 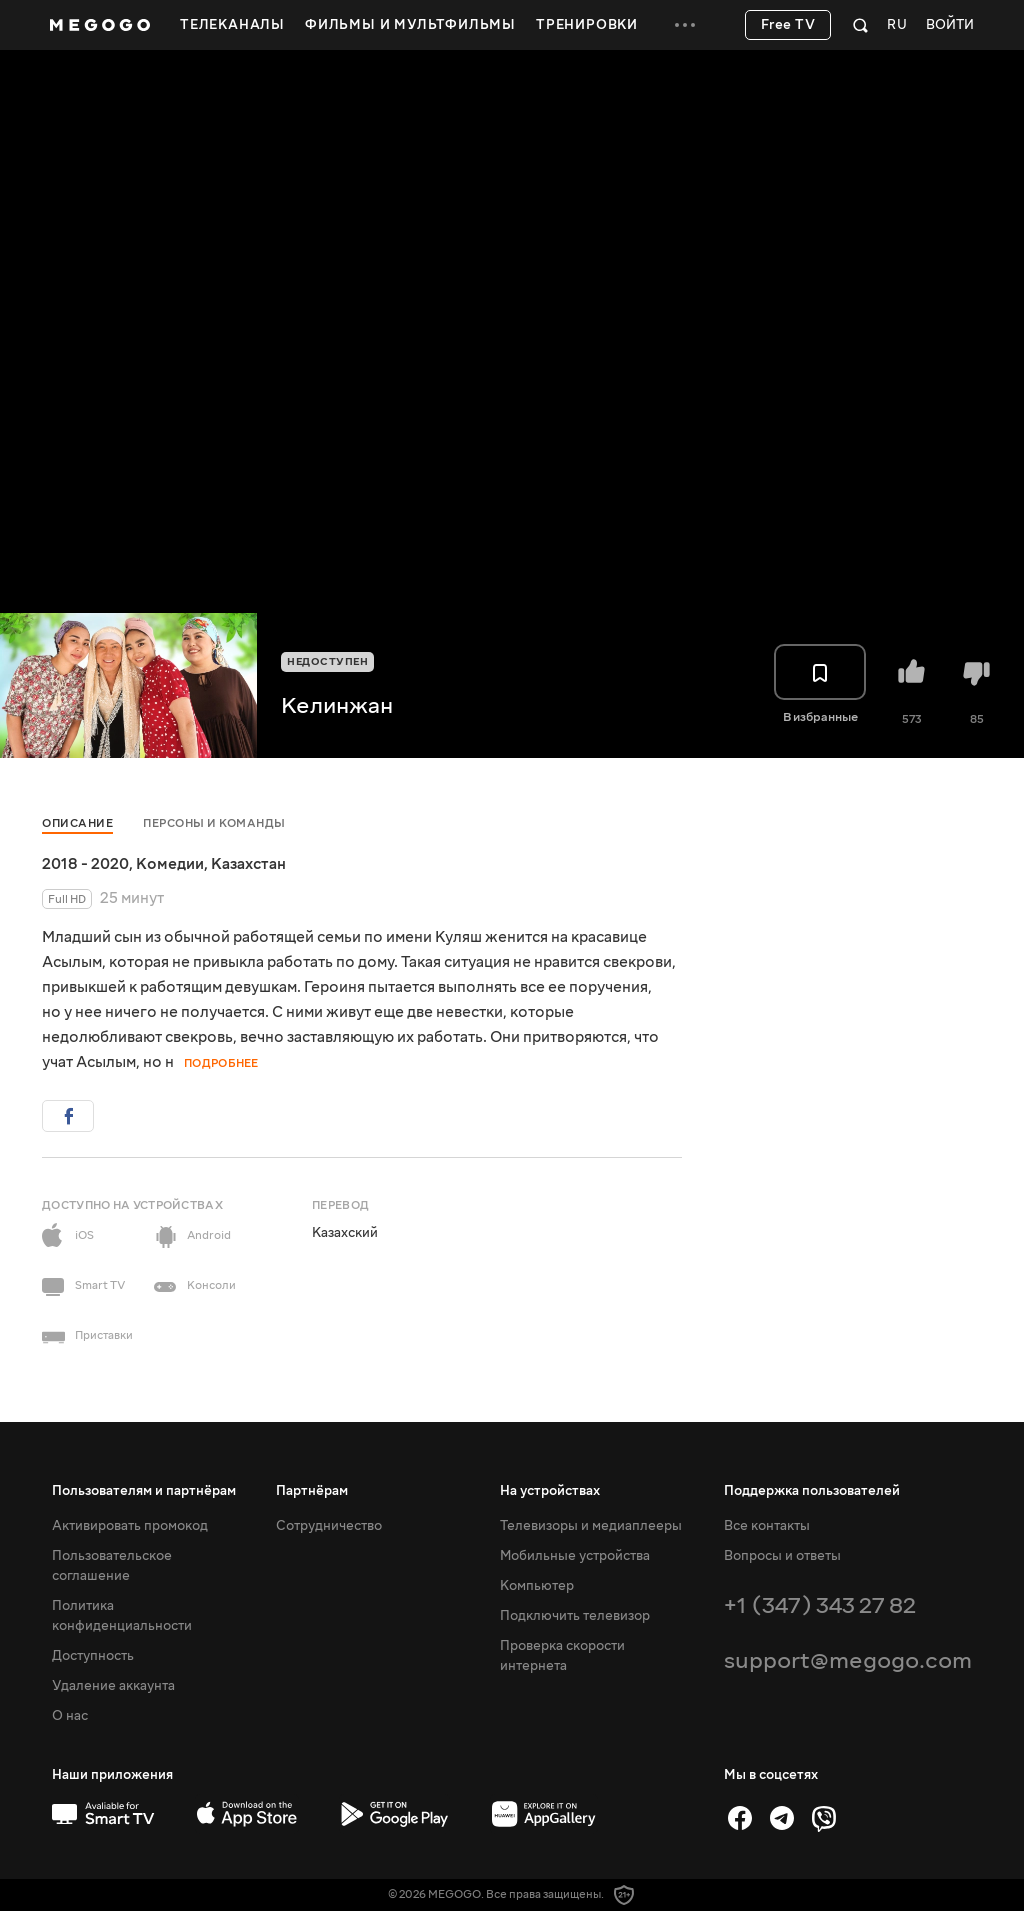 I want to click on Войти, so click(x=950, y=25).